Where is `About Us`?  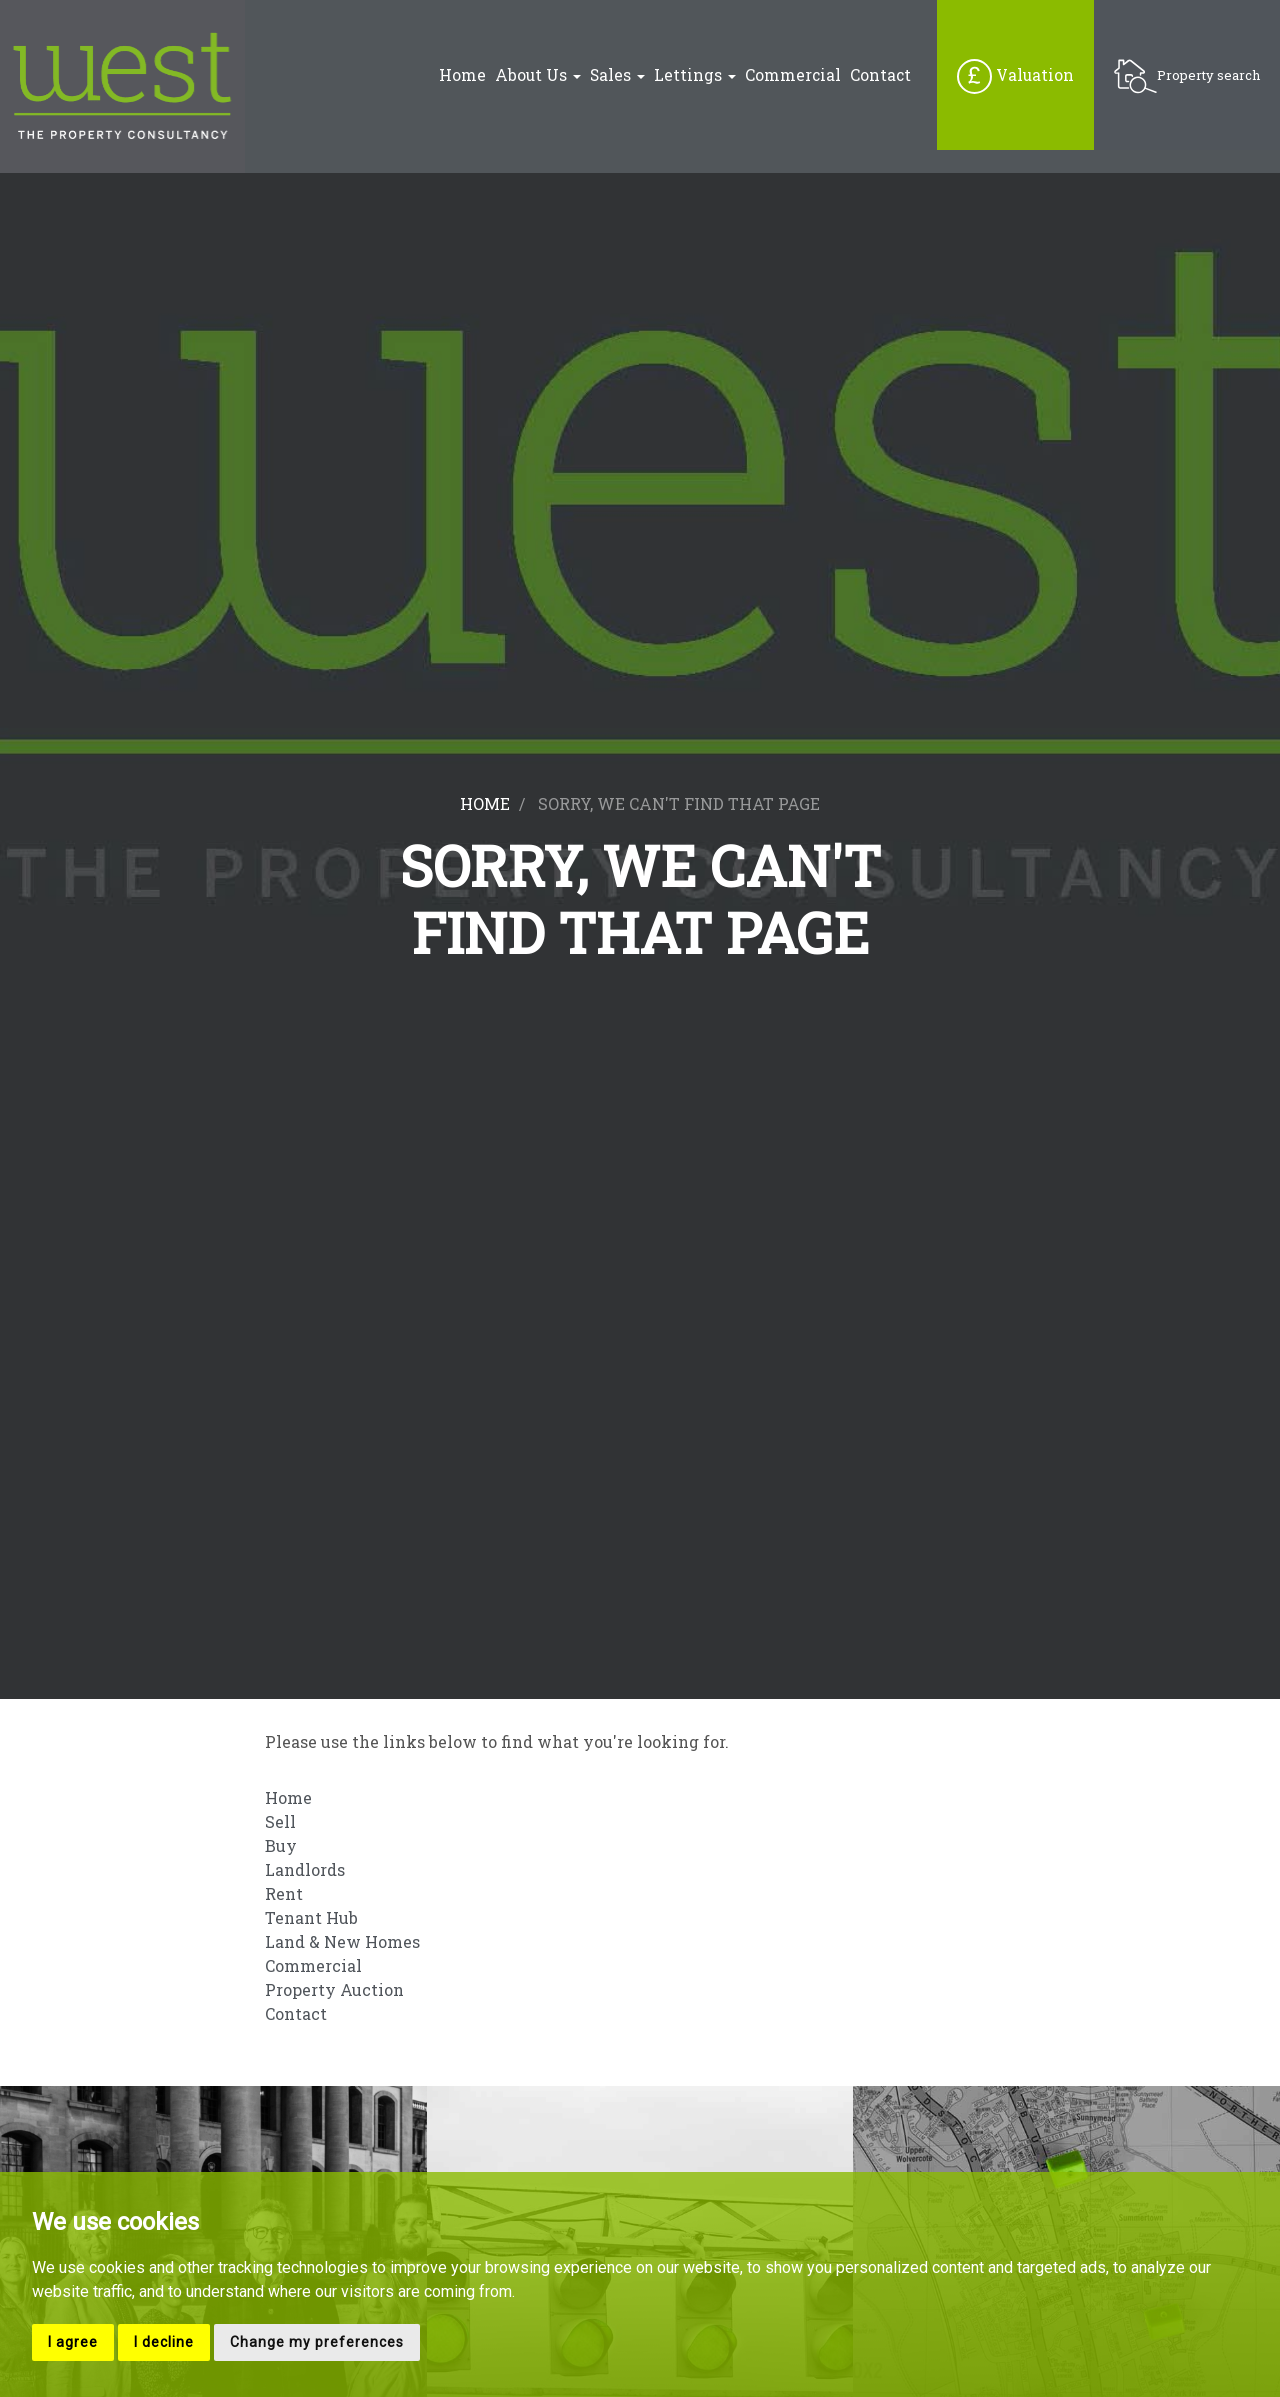 About Us is located at coordinates (538, 75).